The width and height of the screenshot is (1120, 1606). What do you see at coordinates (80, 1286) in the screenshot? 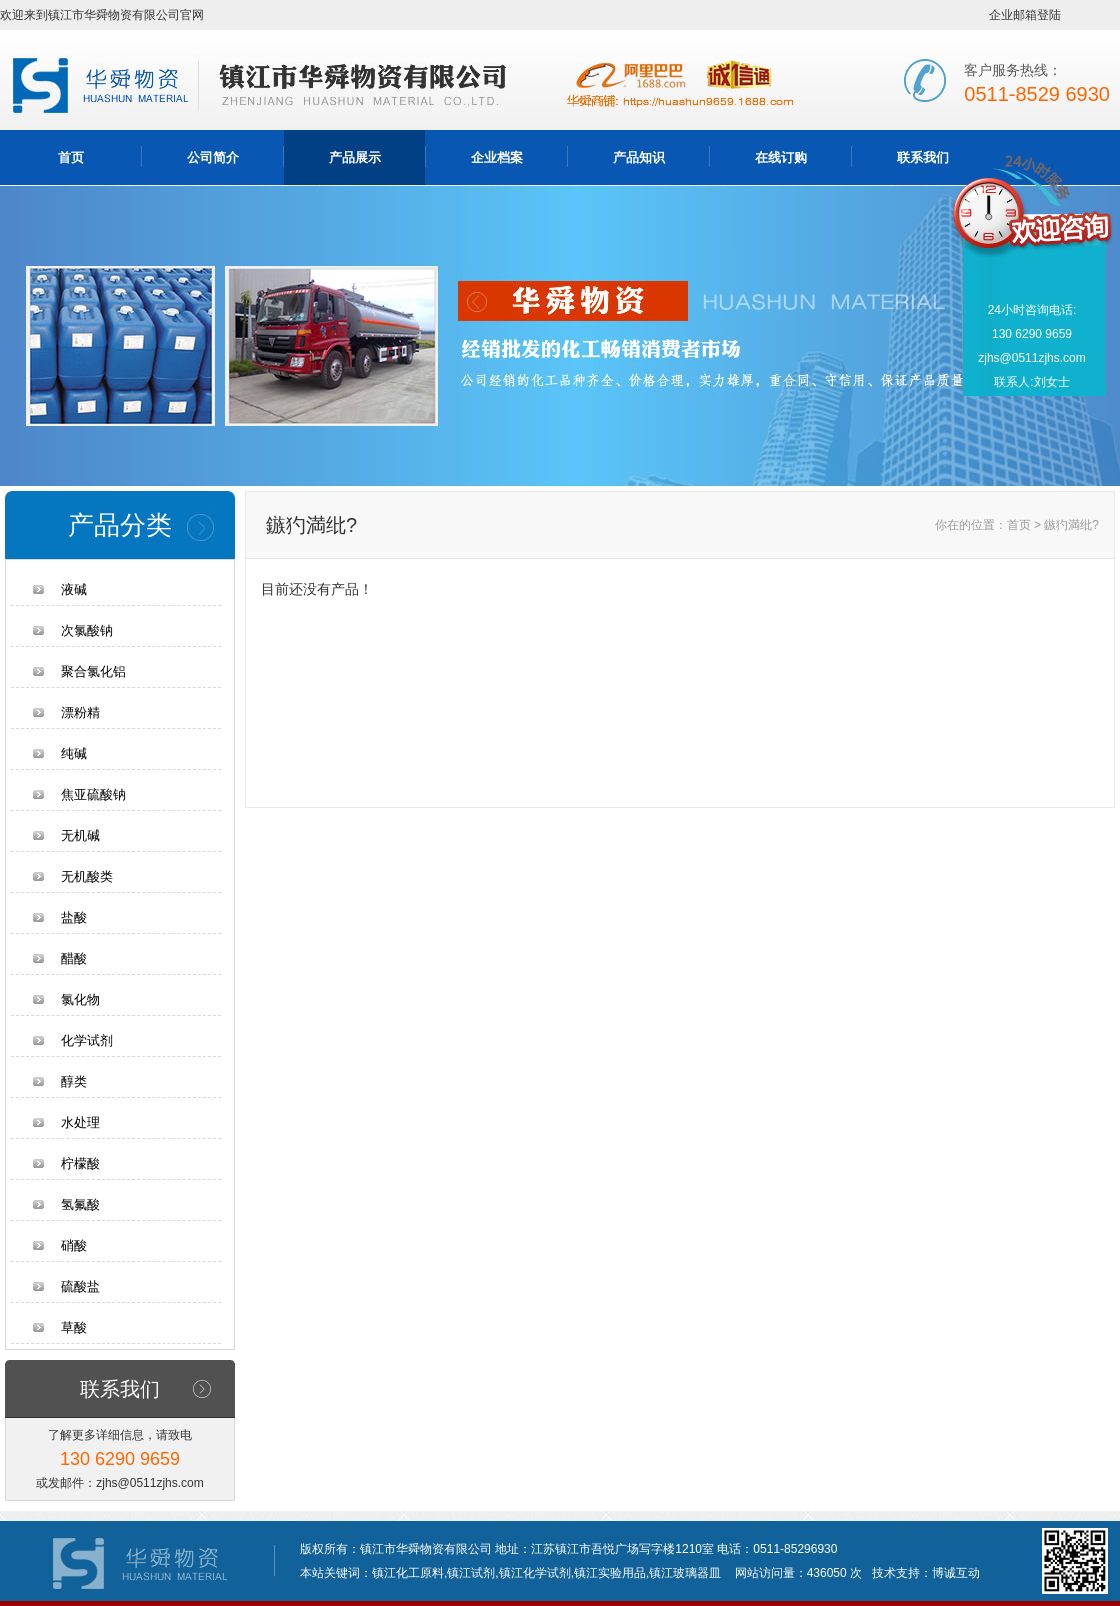
I see `硫酸盐` at bounding box center [80, 1286].